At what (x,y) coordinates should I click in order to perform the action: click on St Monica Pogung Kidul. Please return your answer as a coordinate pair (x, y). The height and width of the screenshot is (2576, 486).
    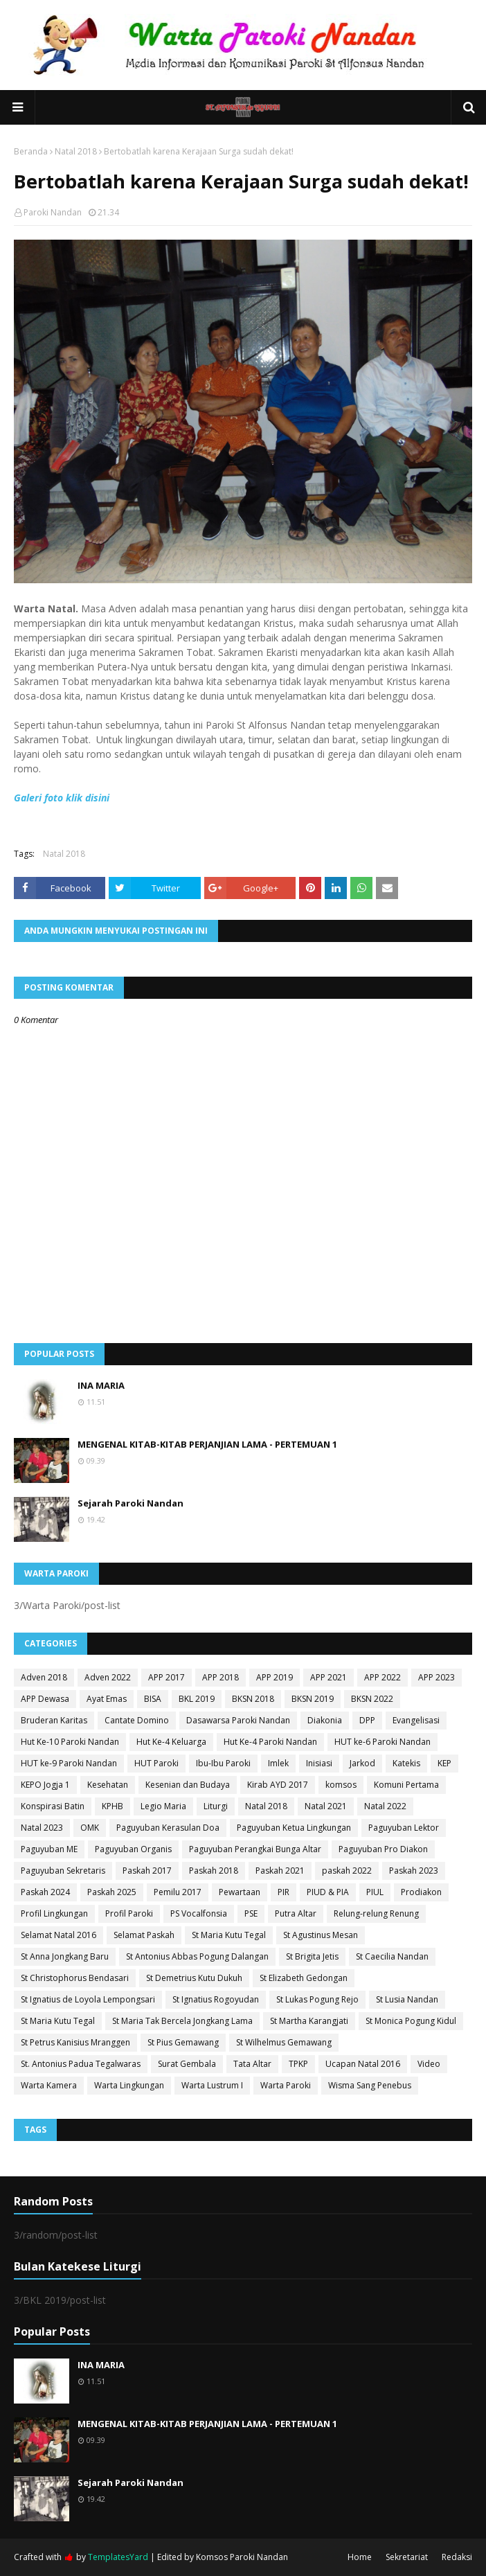
    Looking at the image, I should click on (411, 2021).